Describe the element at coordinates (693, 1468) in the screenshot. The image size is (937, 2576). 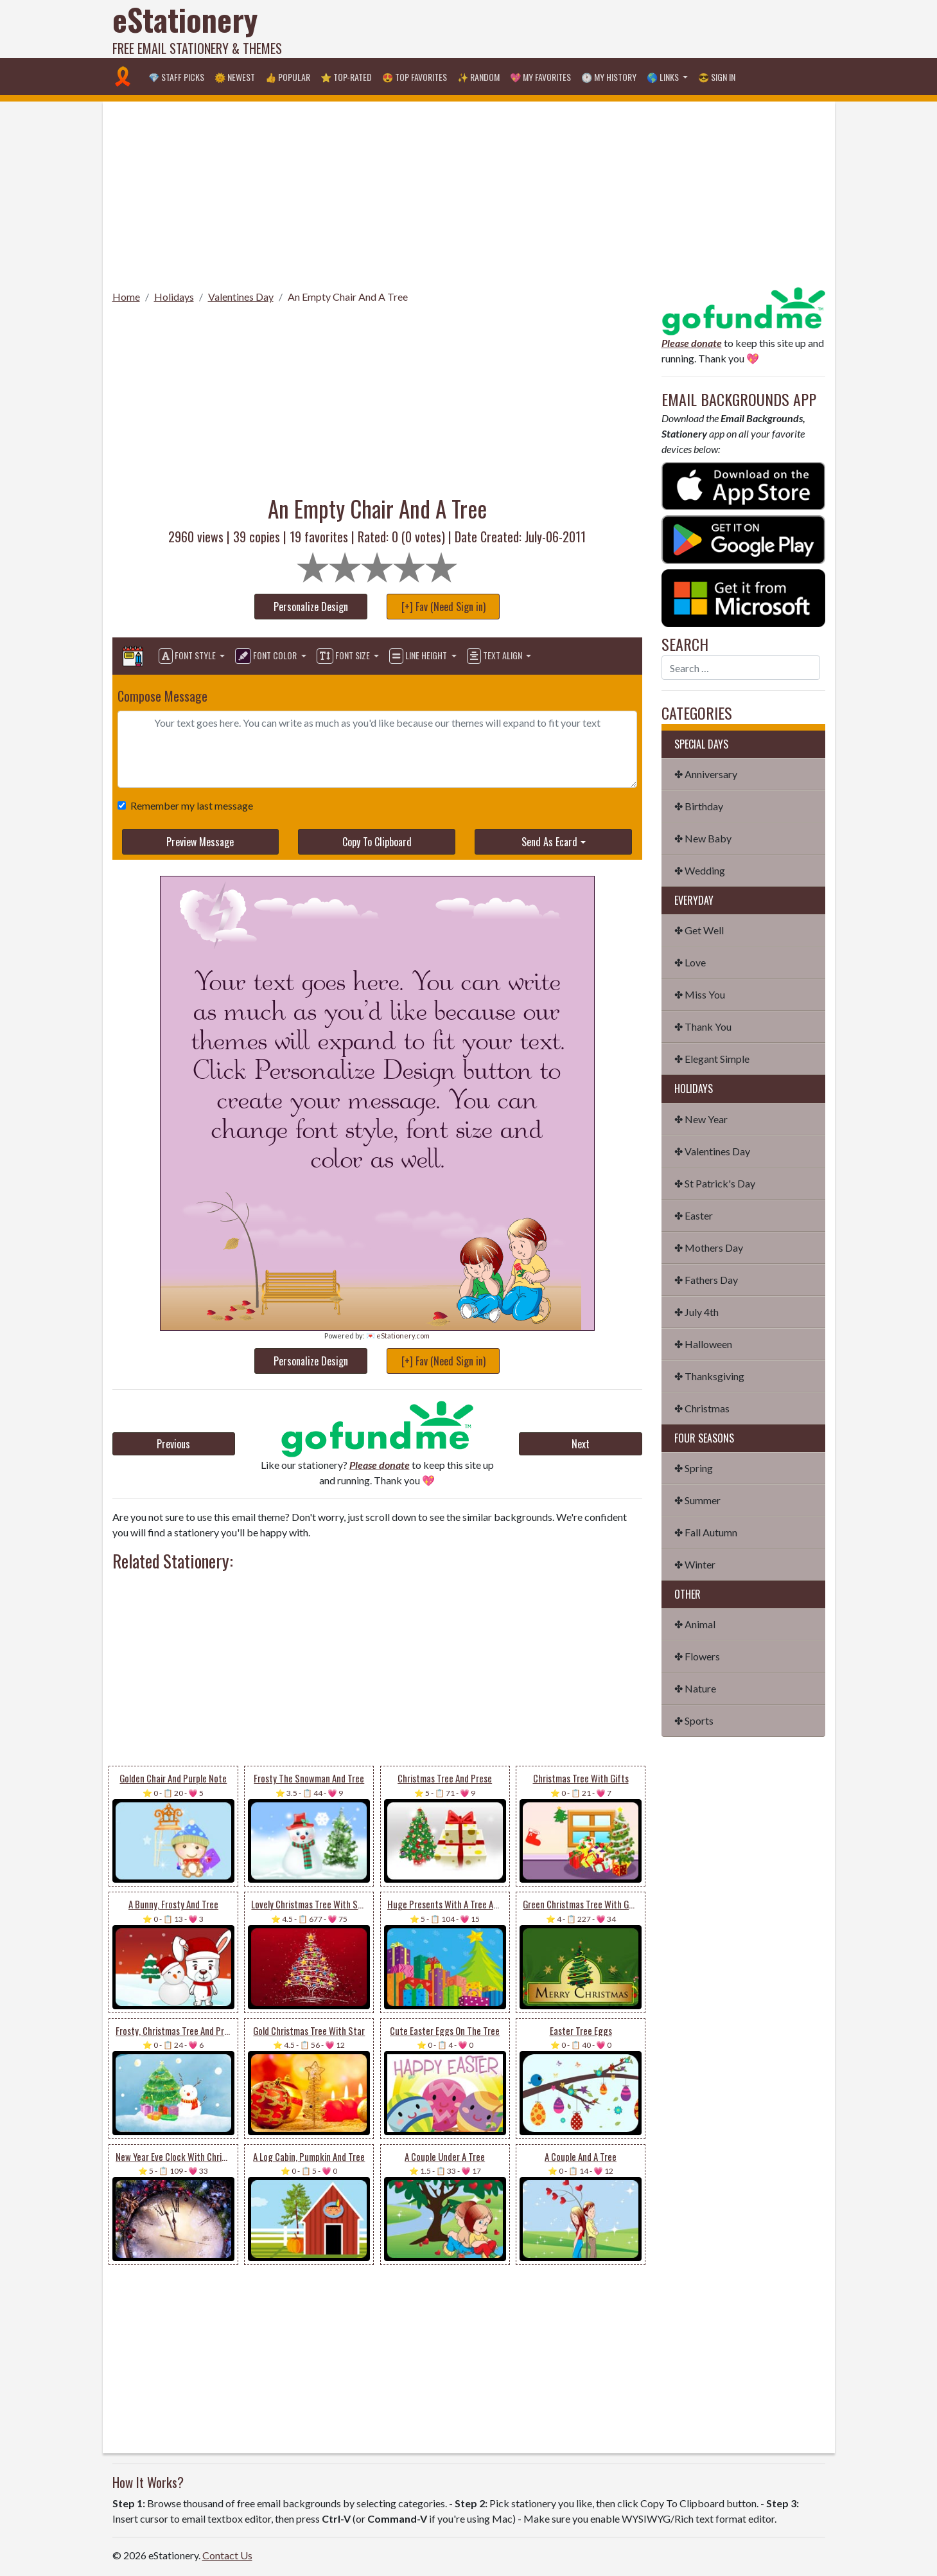
I see `✤ Spring` at that location.